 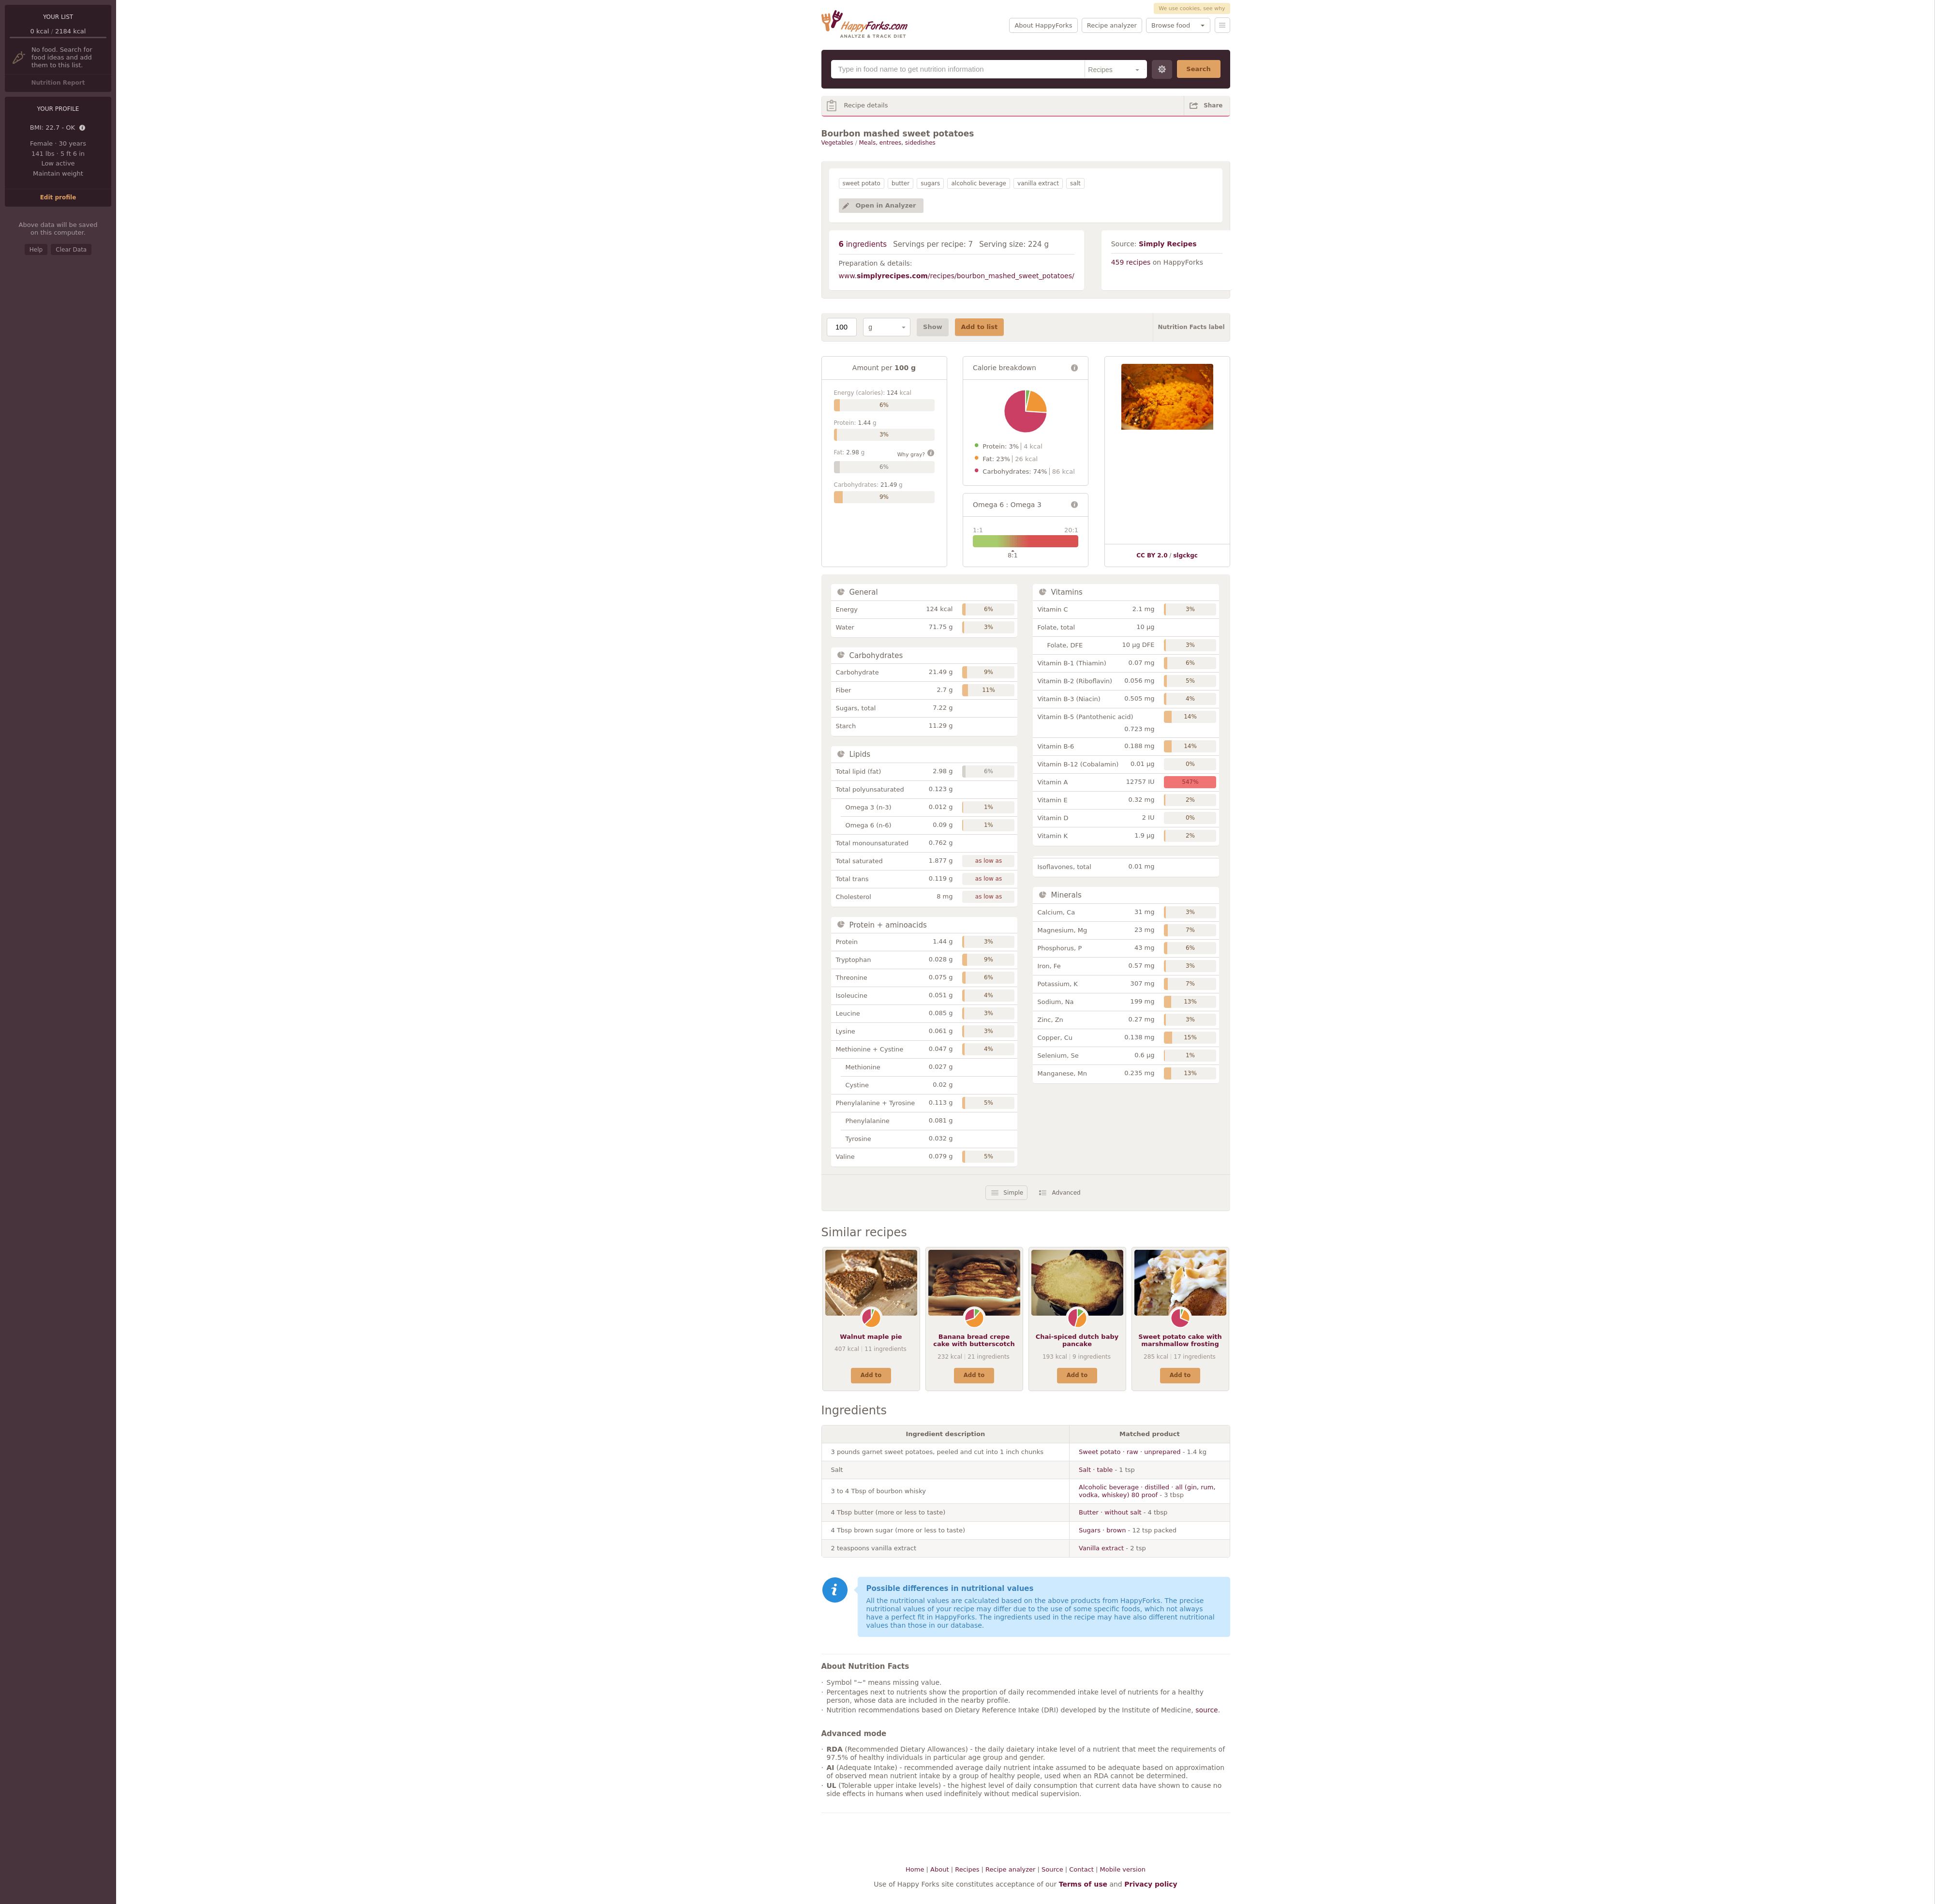 What do you see at coordinates (1123, 1869) in the screenshot?
I see `Mobile version` at bounding box center [1123, 1869].